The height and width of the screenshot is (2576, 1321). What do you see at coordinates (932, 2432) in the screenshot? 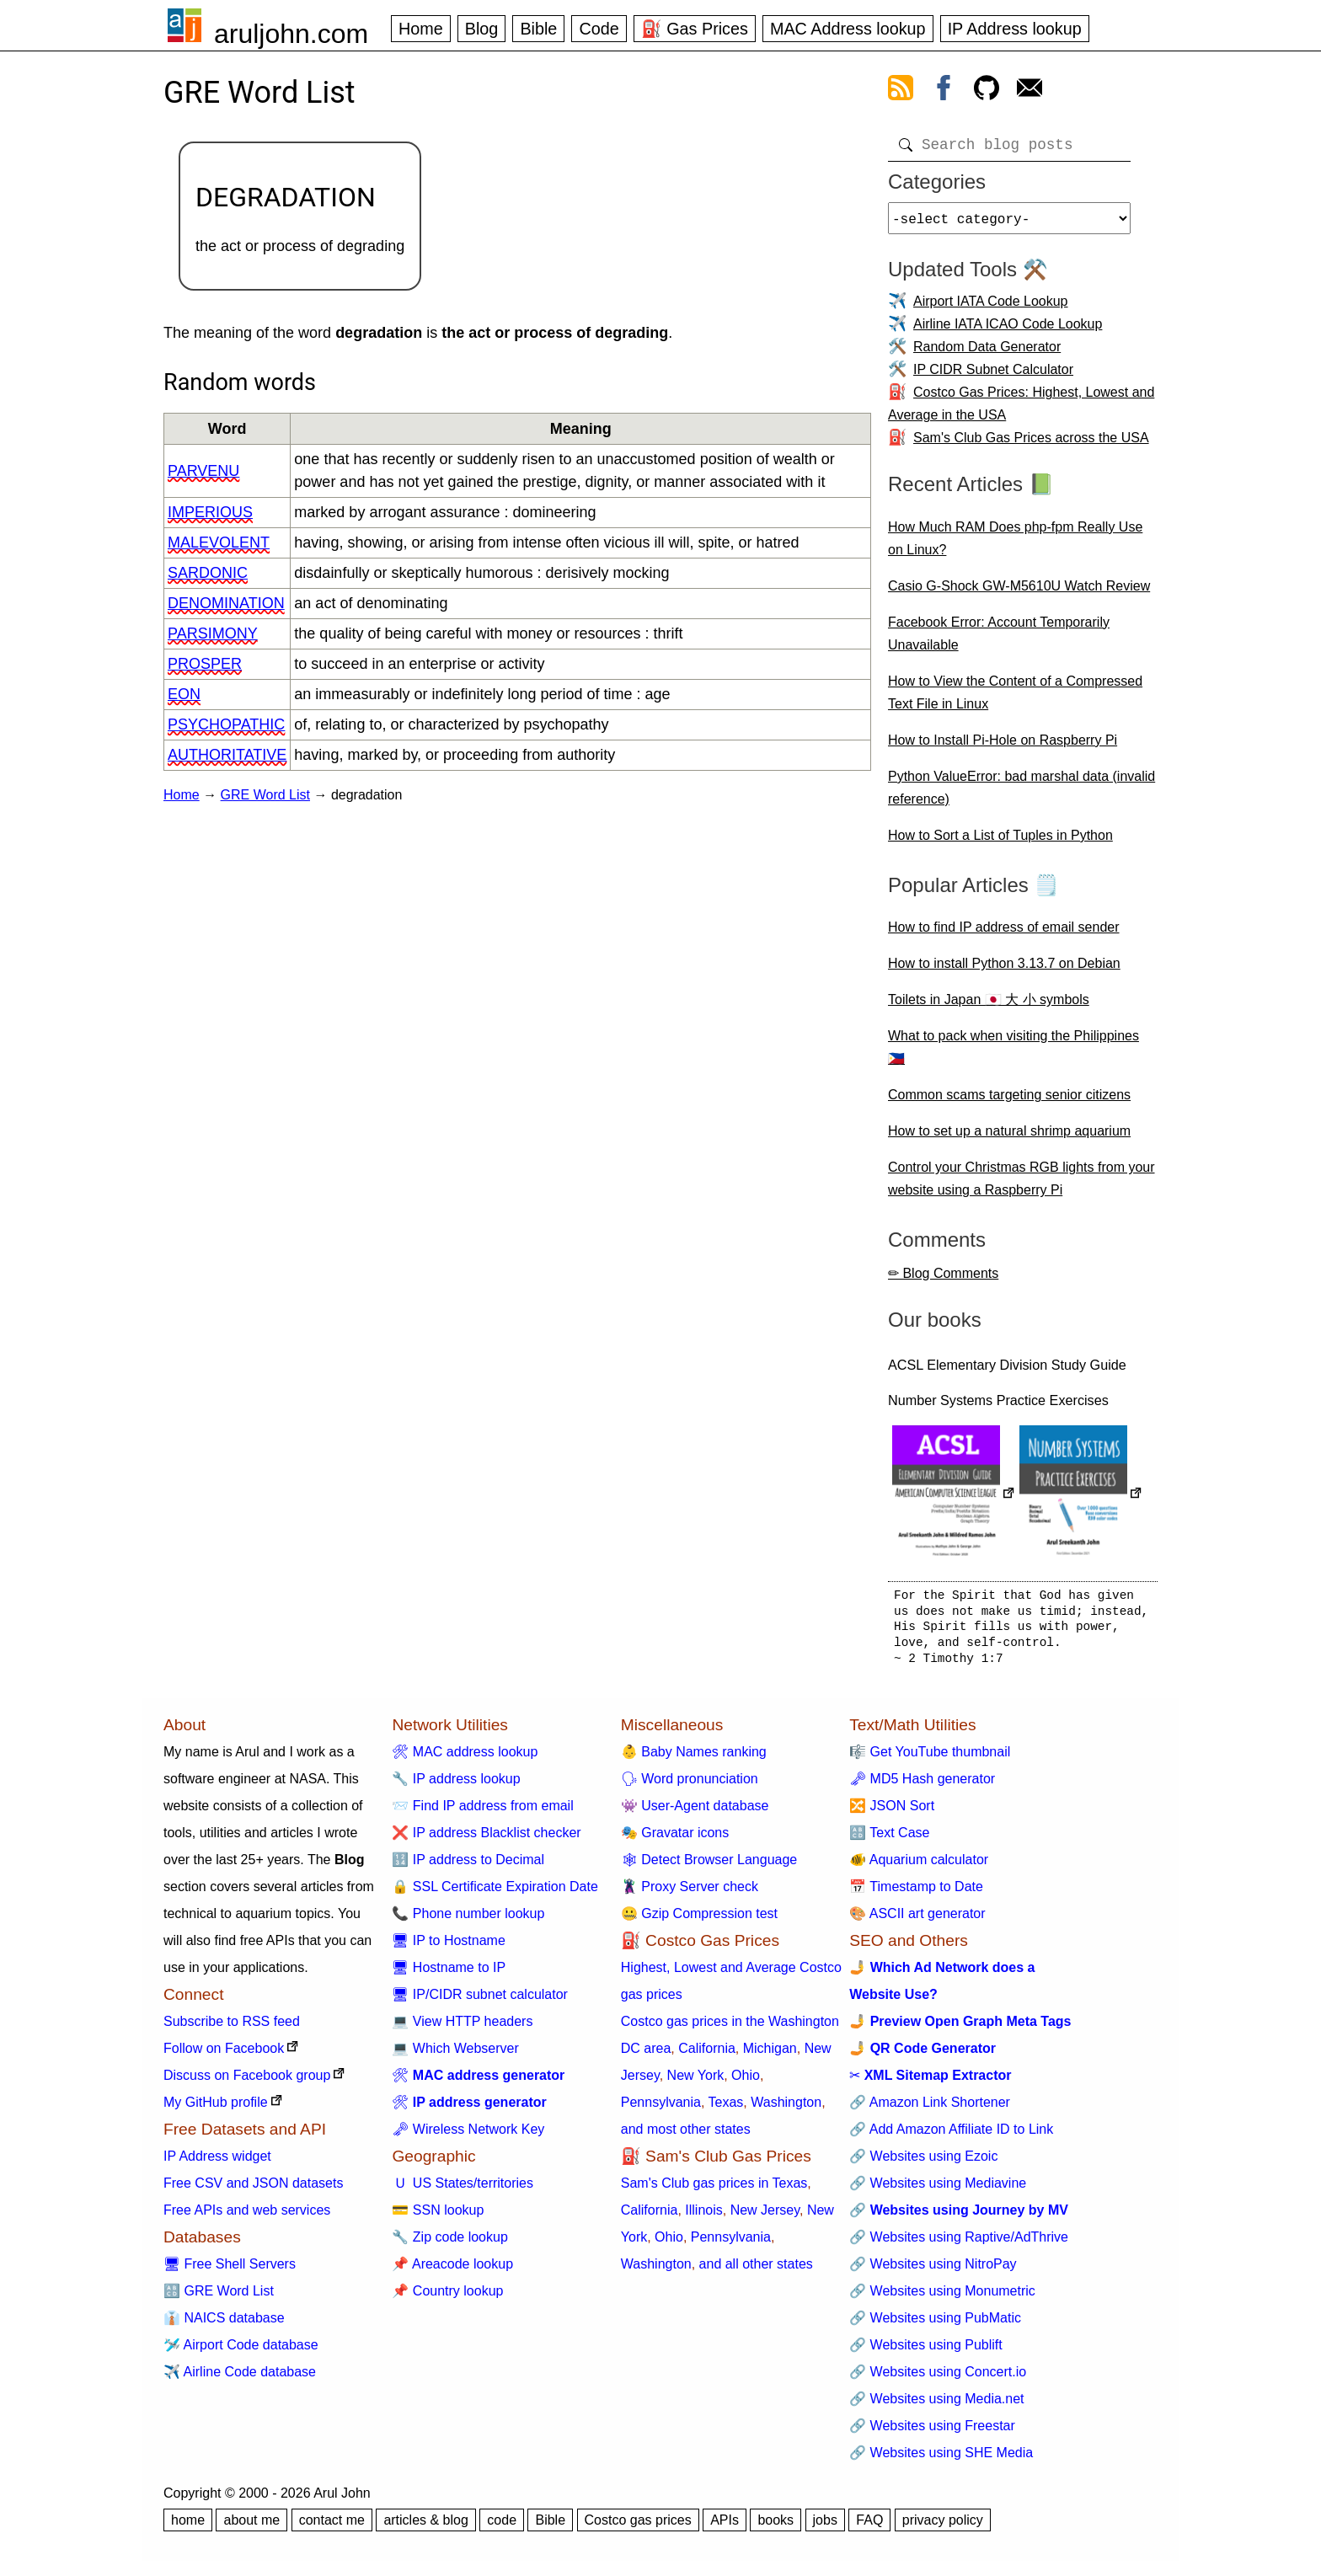
I see `🔗 Websites using Freestar` at bounding box center [932, 2432].